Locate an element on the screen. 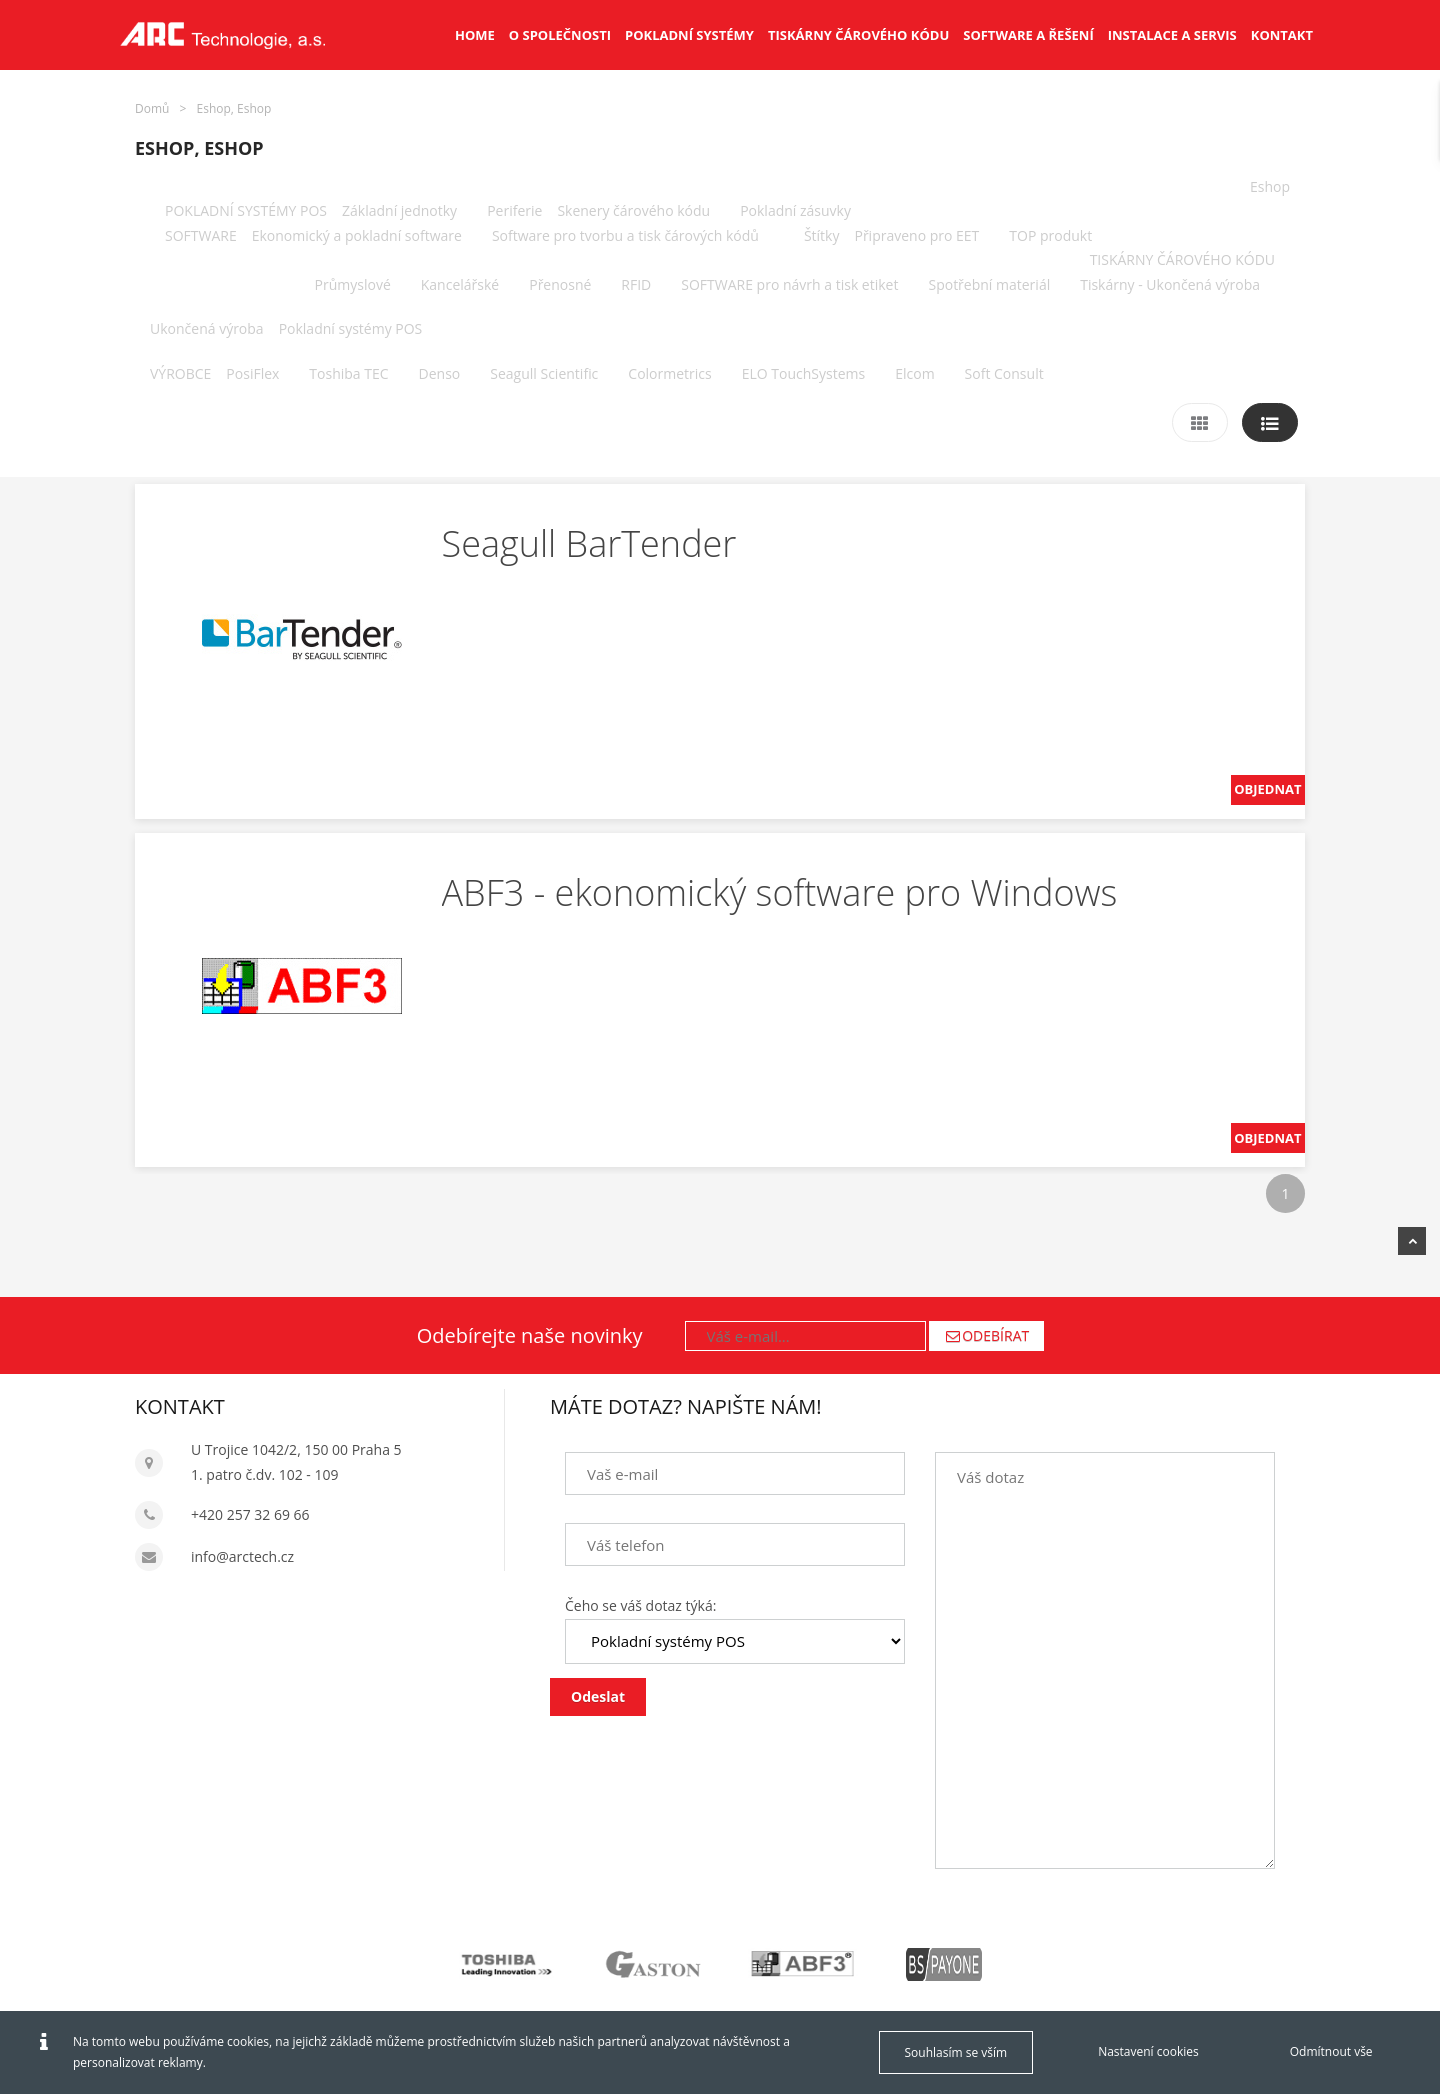 This screenshot has width=1440, height=2094. VÝROBCE is located at coordinates (180, 373).